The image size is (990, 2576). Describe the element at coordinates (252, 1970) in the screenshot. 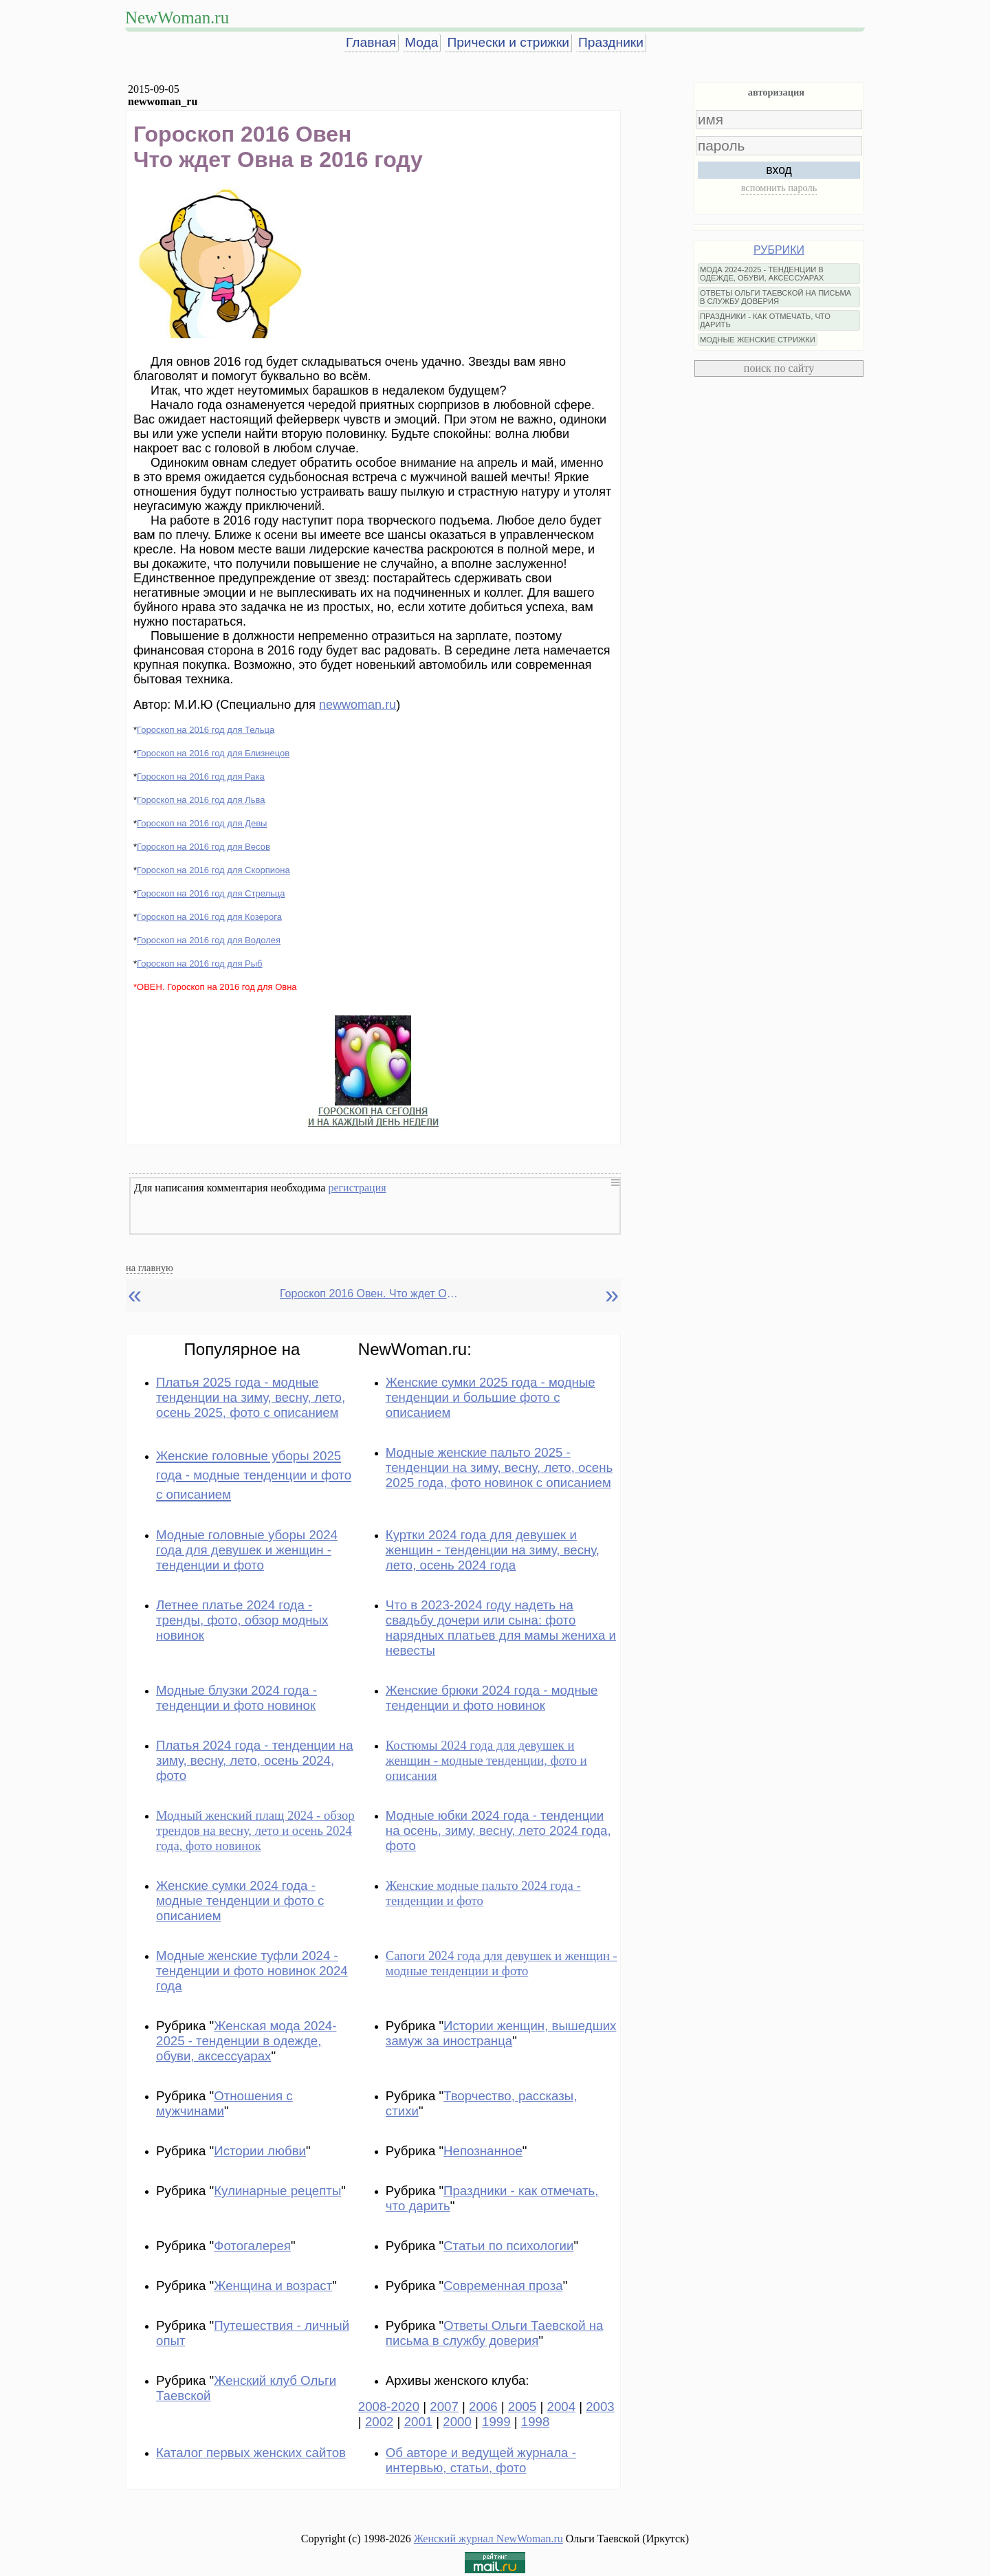

I see `Модные женские туфли 2024 - тенденции и фото новинок 2024 года` at that location.